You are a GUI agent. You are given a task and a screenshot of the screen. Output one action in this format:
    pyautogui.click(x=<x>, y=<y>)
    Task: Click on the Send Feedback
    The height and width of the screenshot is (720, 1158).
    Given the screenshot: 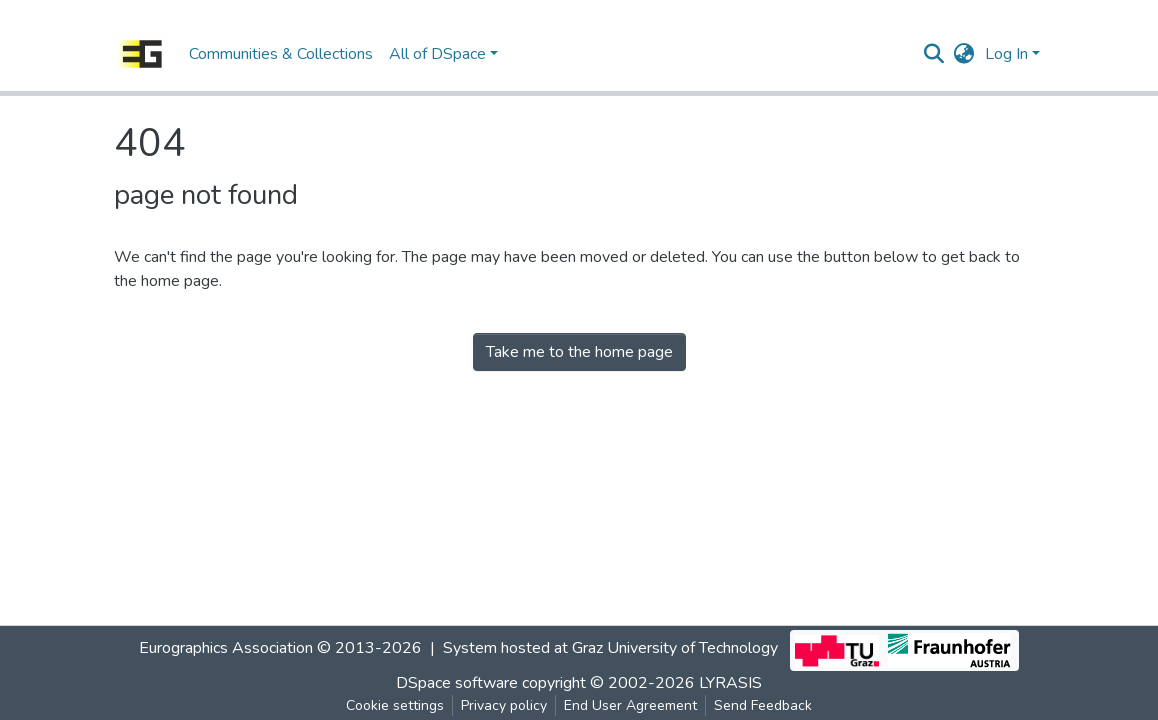 What is the action you would take?
    pyautogui.click(x=763, y=705)
    